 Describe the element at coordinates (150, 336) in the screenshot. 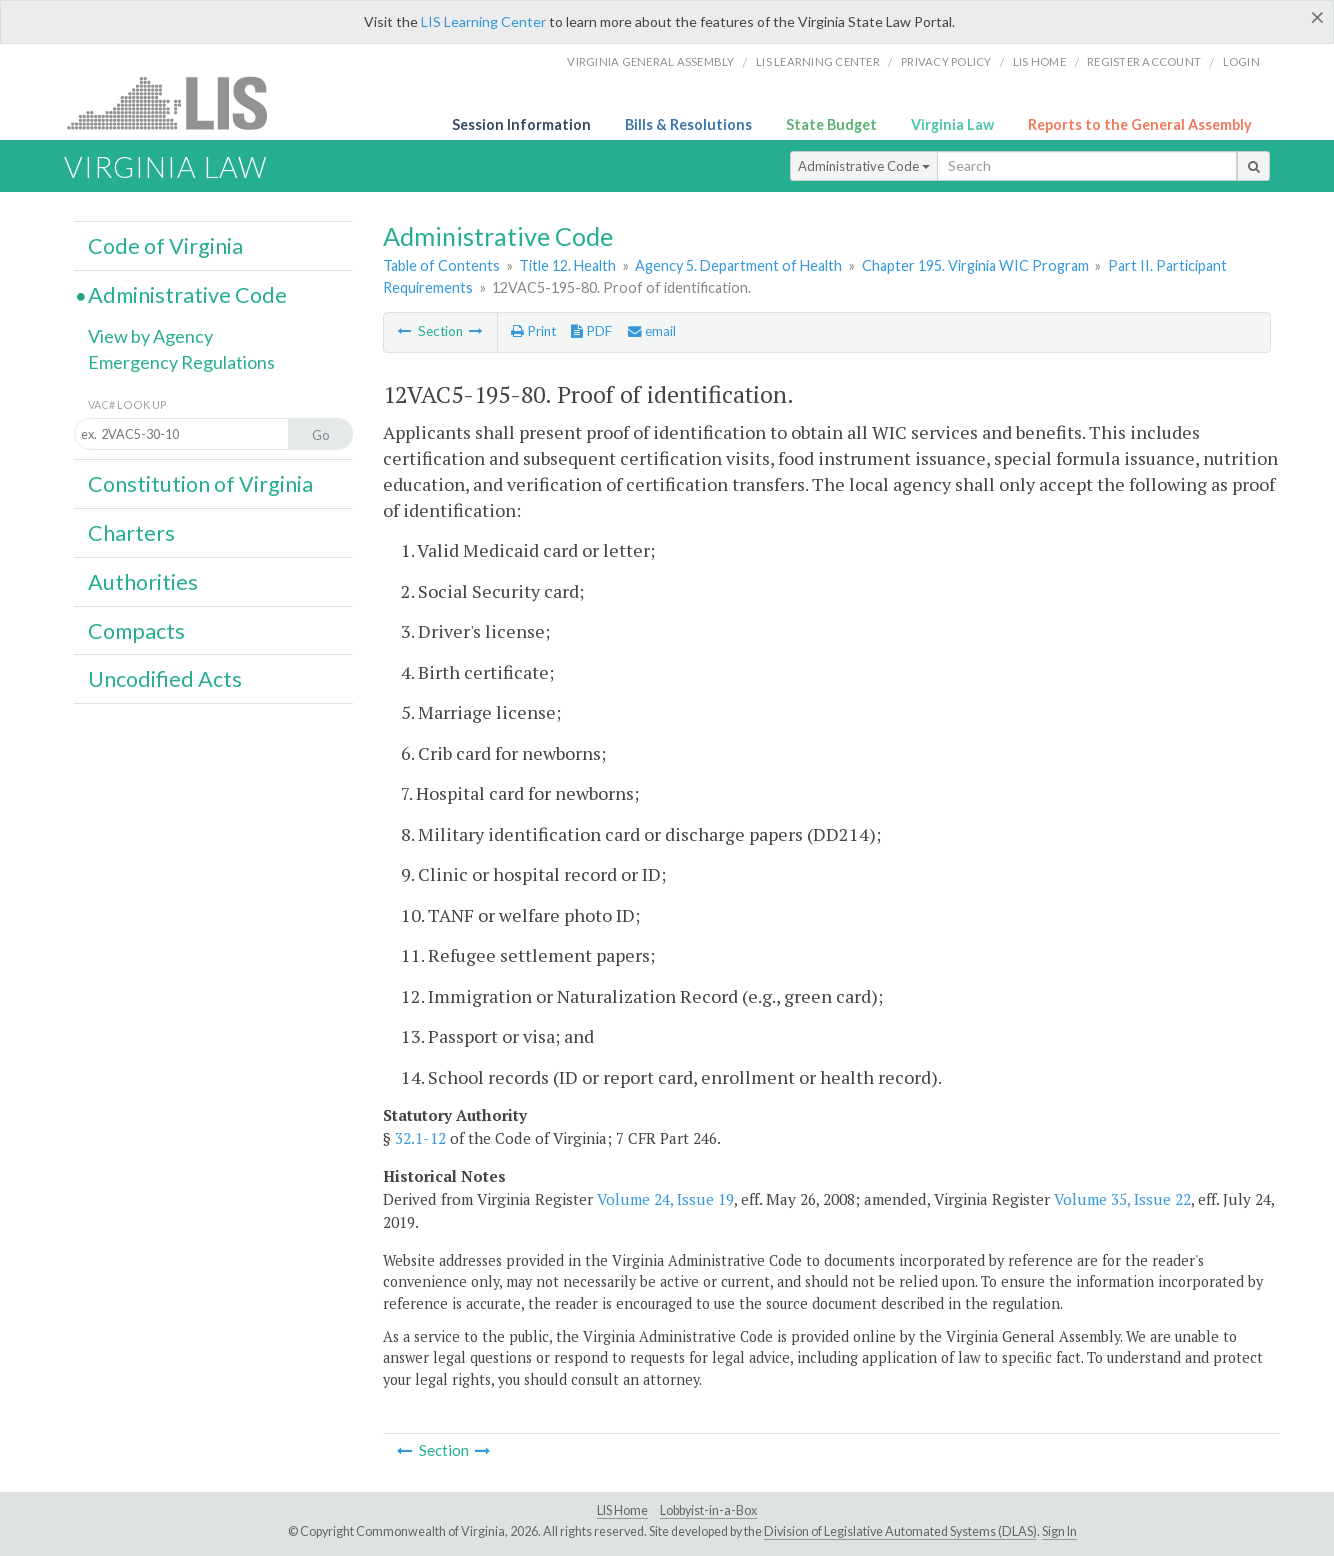

I see `View by Agency` at that location.